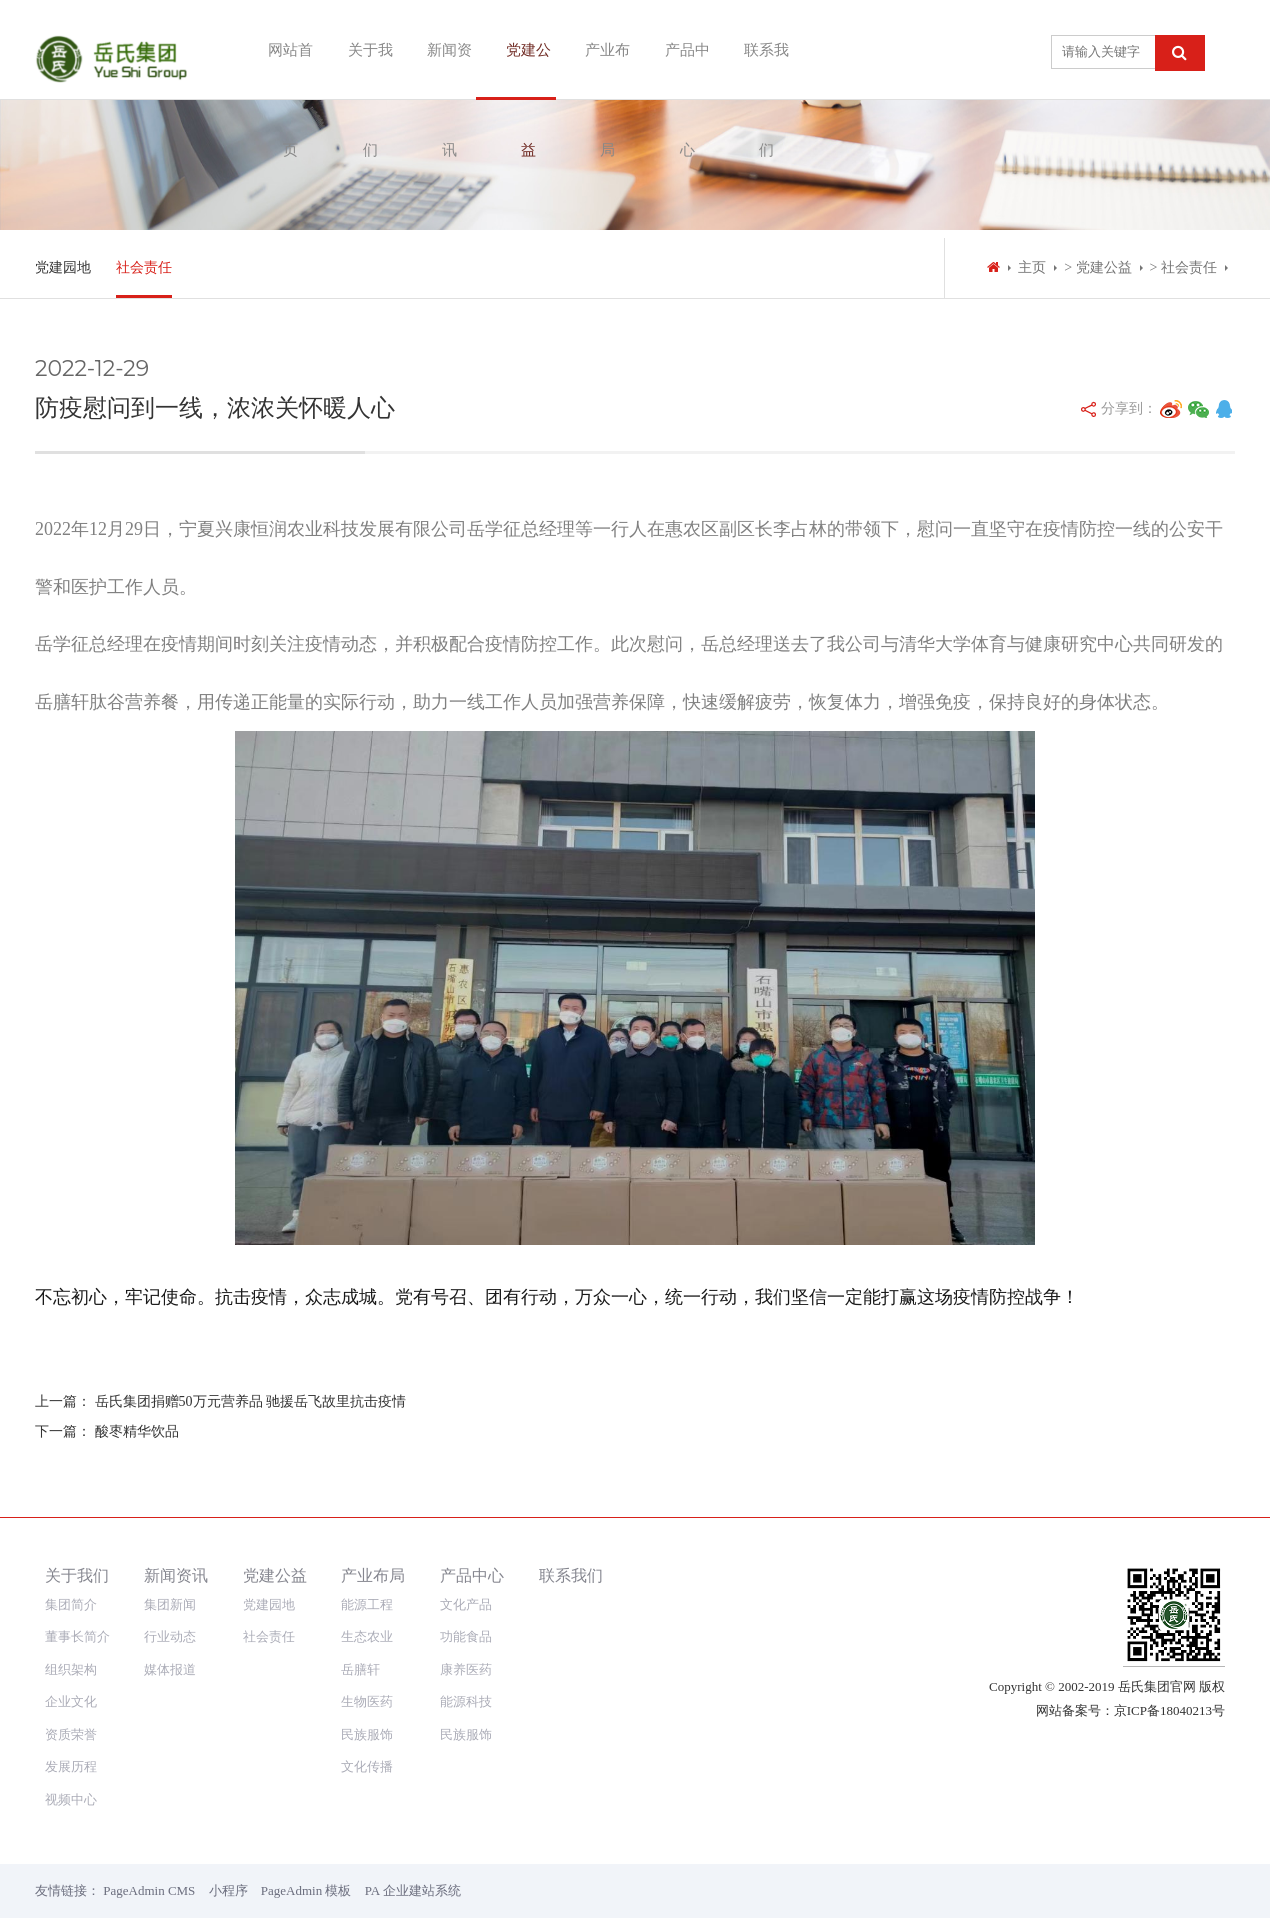  I want to click on 媒体报道, so click(170, 1669).